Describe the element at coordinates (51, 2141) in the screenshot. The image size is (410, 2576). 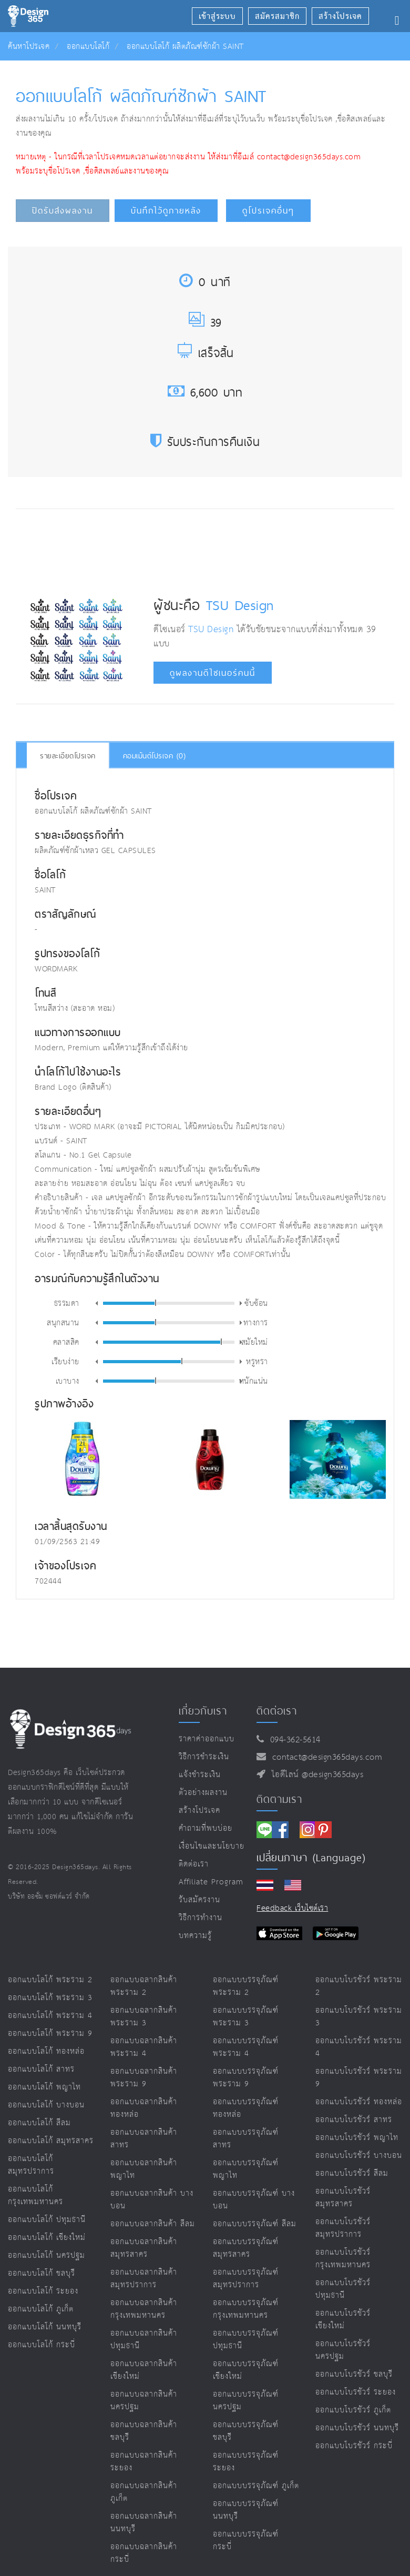
I see `ออกแบบโลโก้ สมุทรสาคร` at that location.